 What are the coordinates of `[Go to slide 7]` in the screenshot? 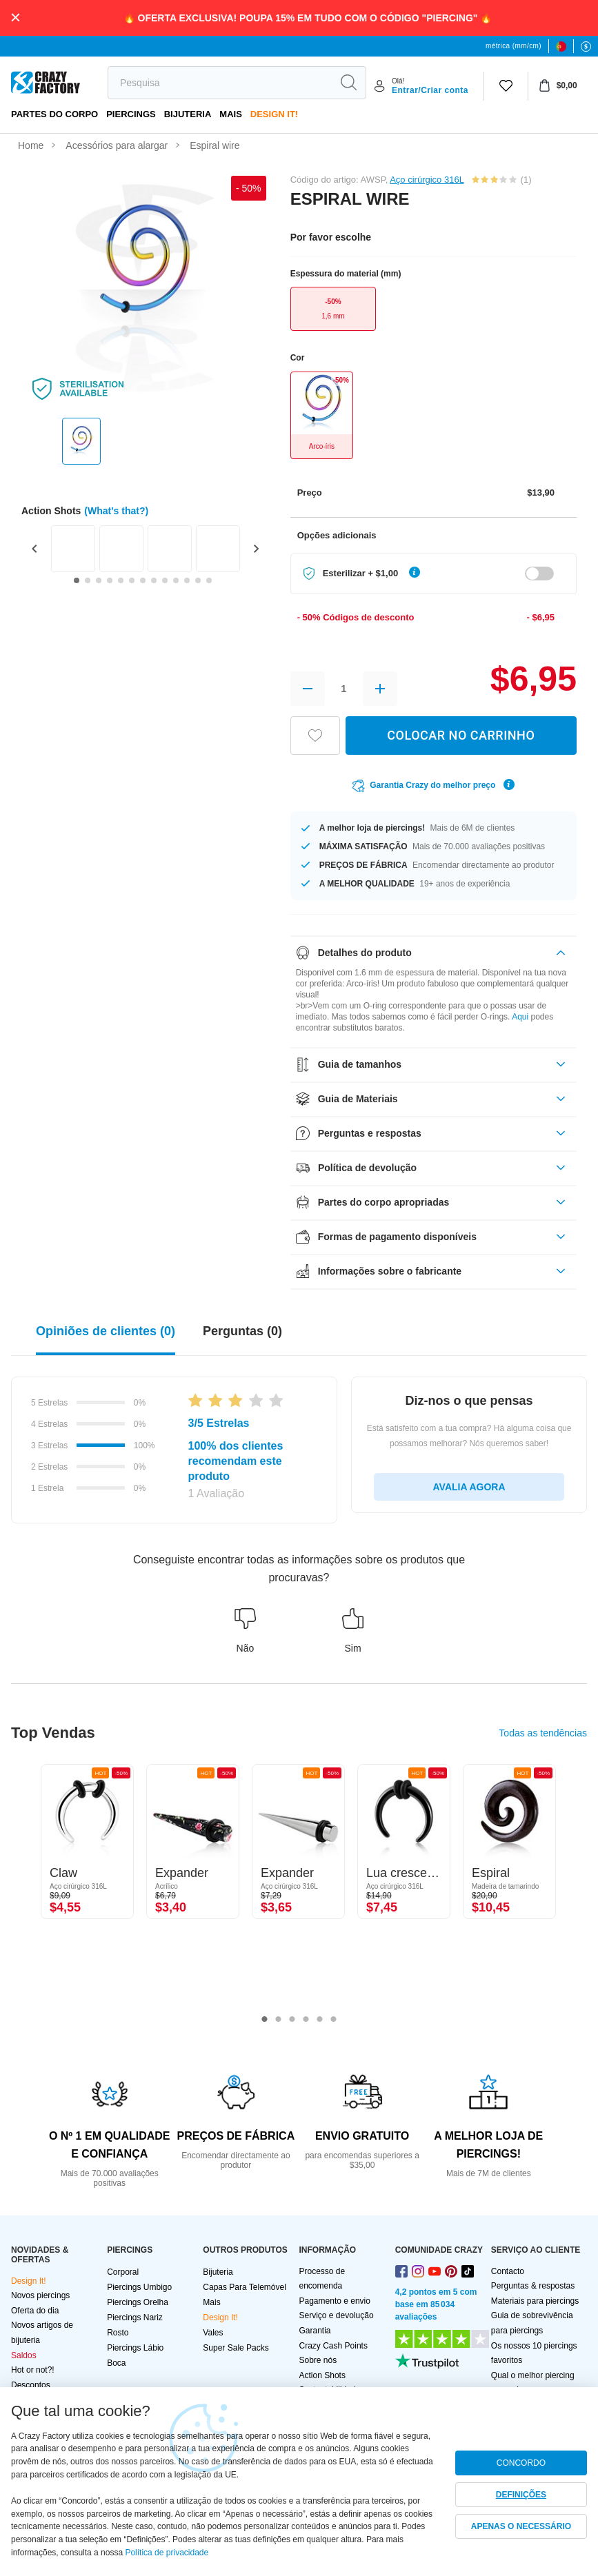 It's located at (143, 580).